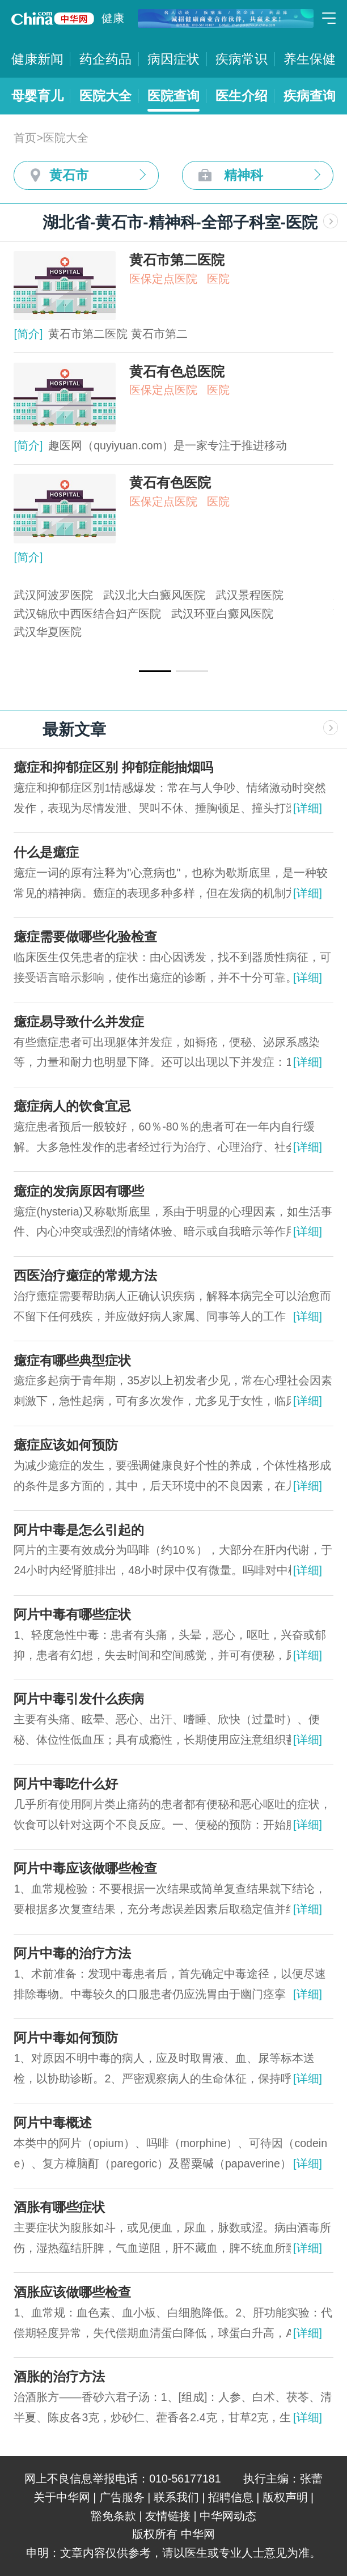 This screenshot has height=2576, width=347. I want to click on 版权声明, so click(285, 2497).